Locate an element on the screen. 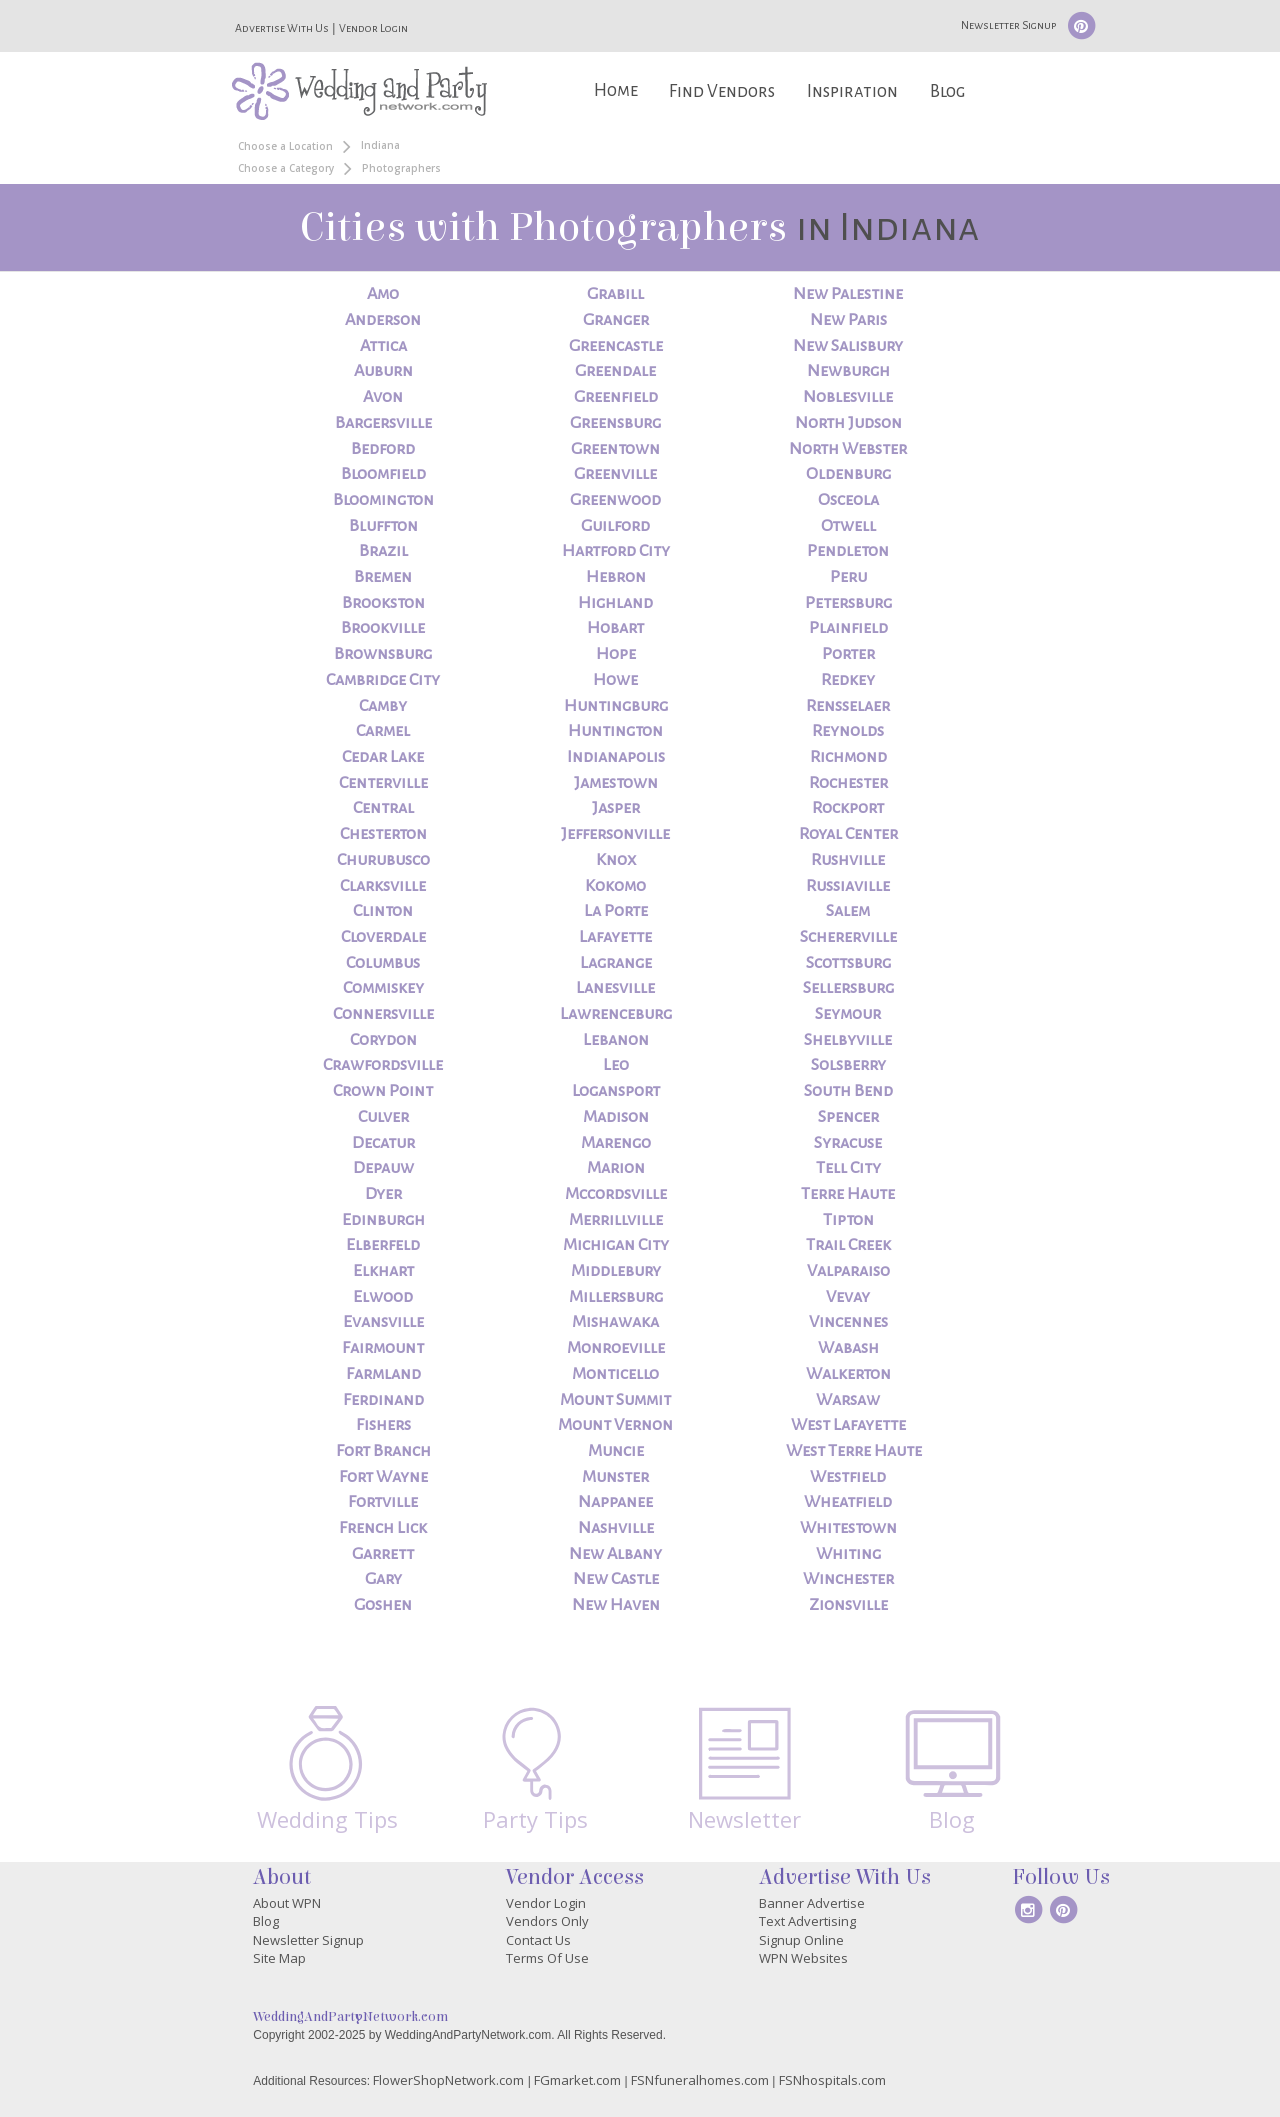  New Castle is located at coordinates (616, 1579).